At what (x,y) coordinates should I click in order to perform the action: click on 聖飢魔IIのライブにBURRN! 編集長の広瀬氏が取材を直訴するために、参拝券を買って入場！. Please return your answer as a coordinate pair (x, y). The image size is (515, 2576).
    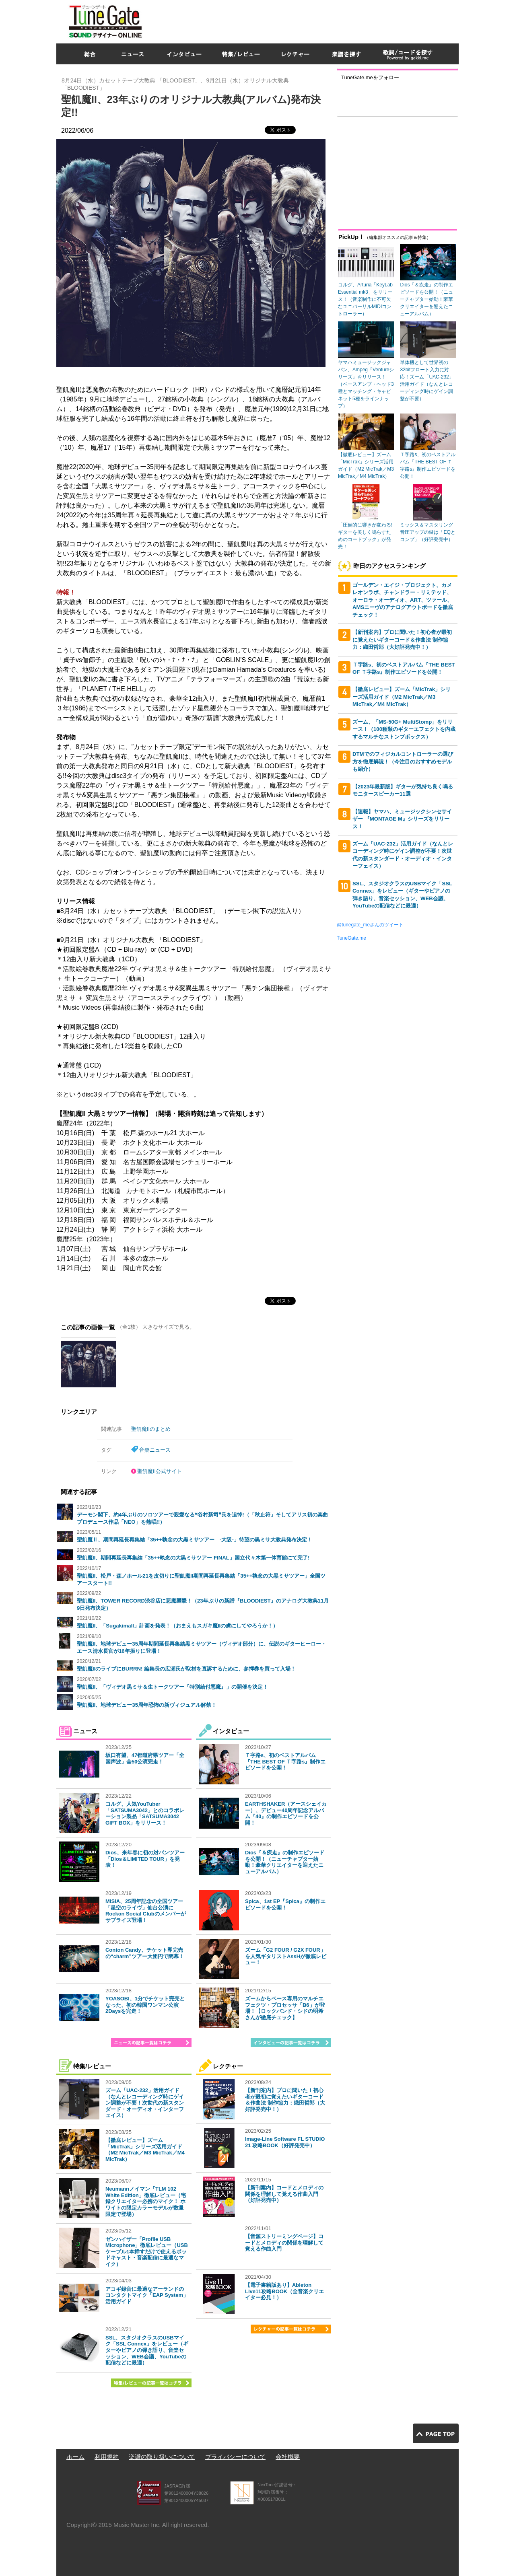
    Looking at the image, I should click on (186, 1669).